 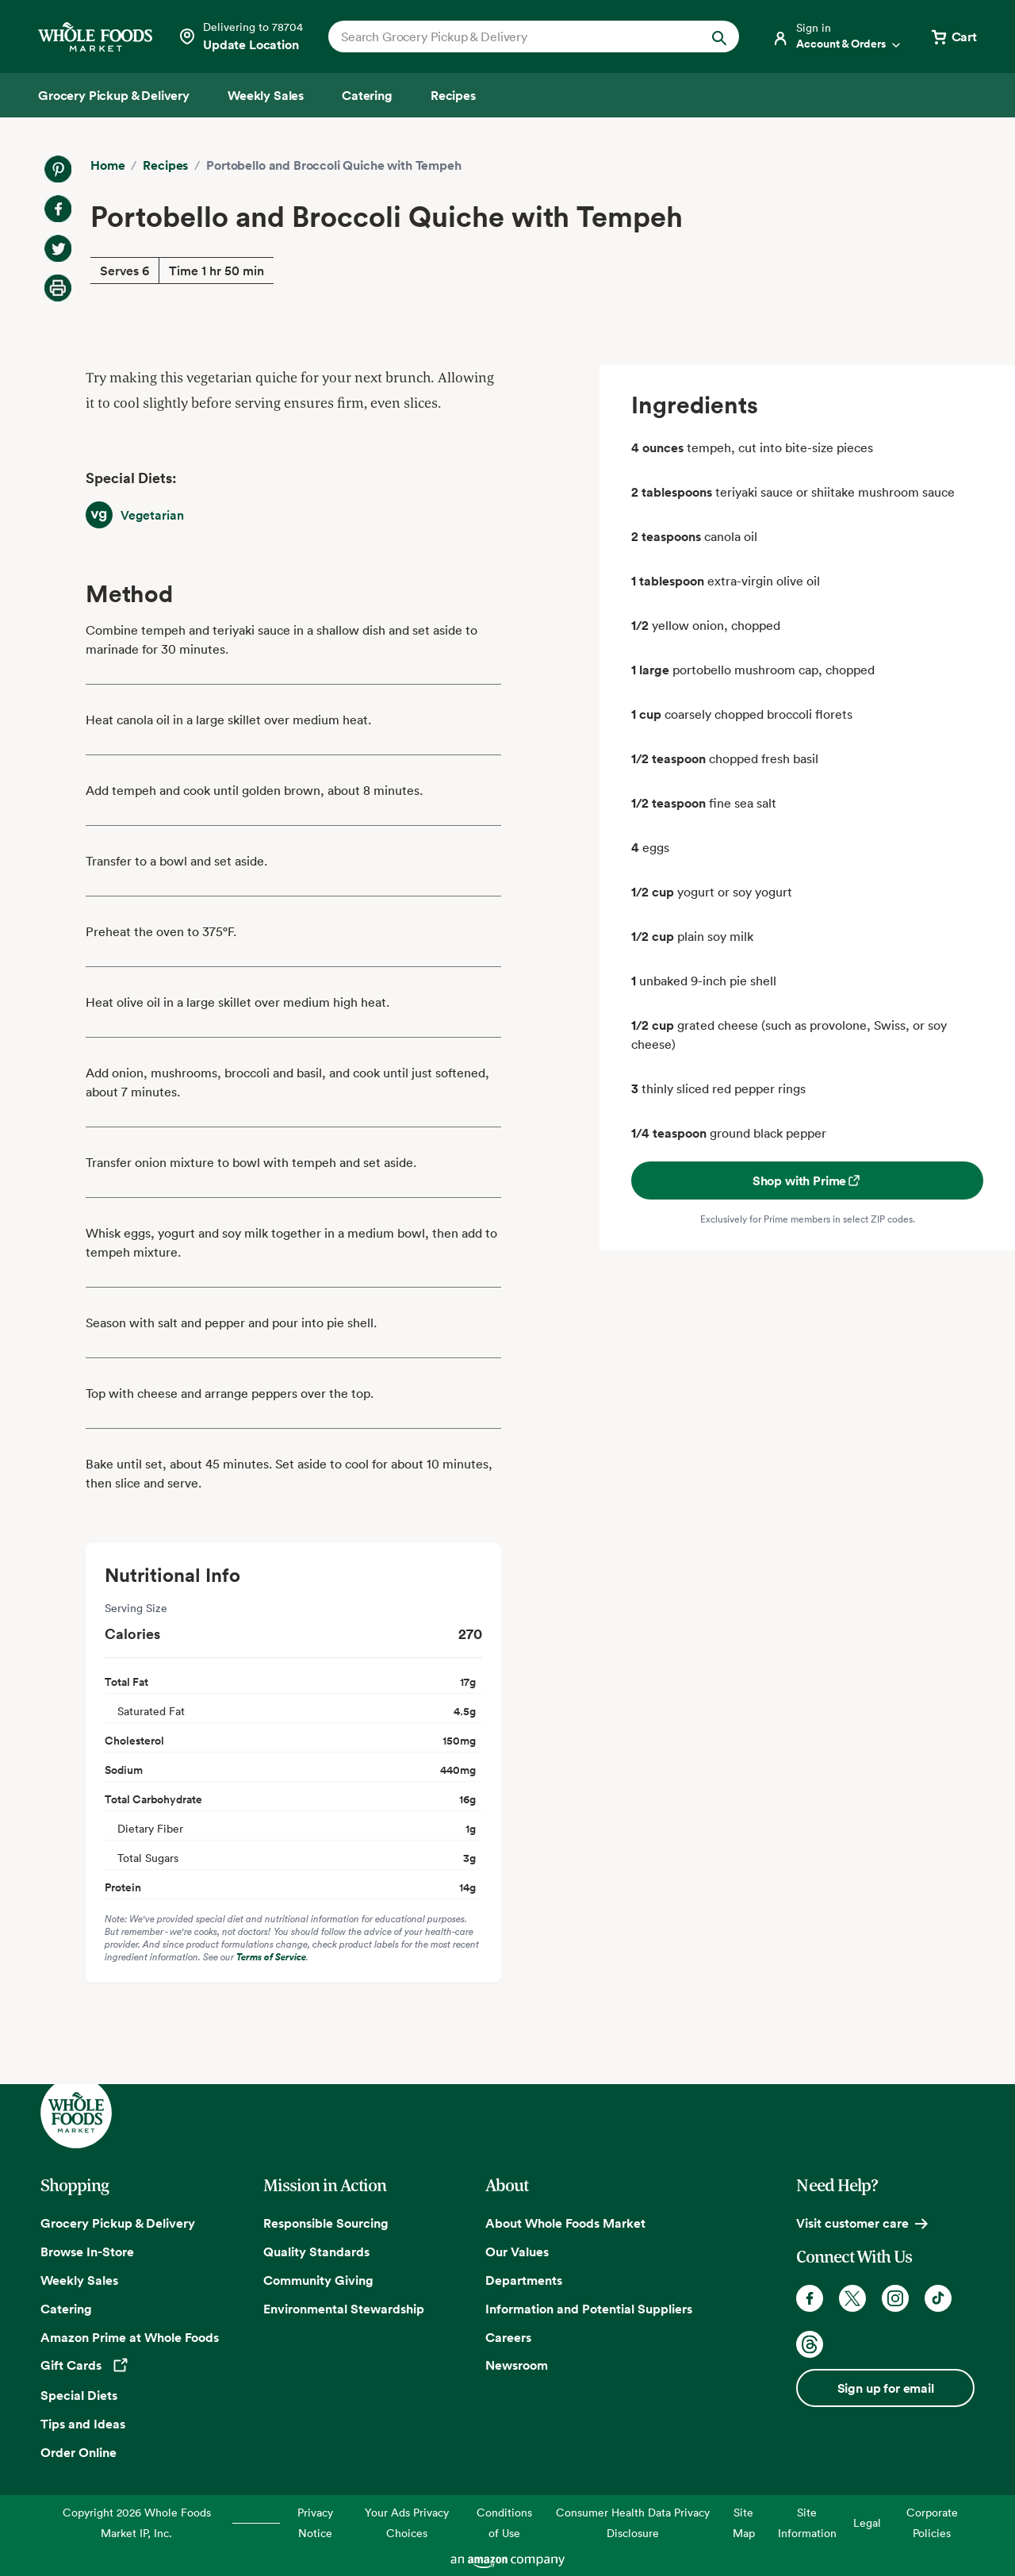 What do you see at coordinates (514, 36) in the screenshot?
I see `[combobox]` at bounding box center [514, 36].